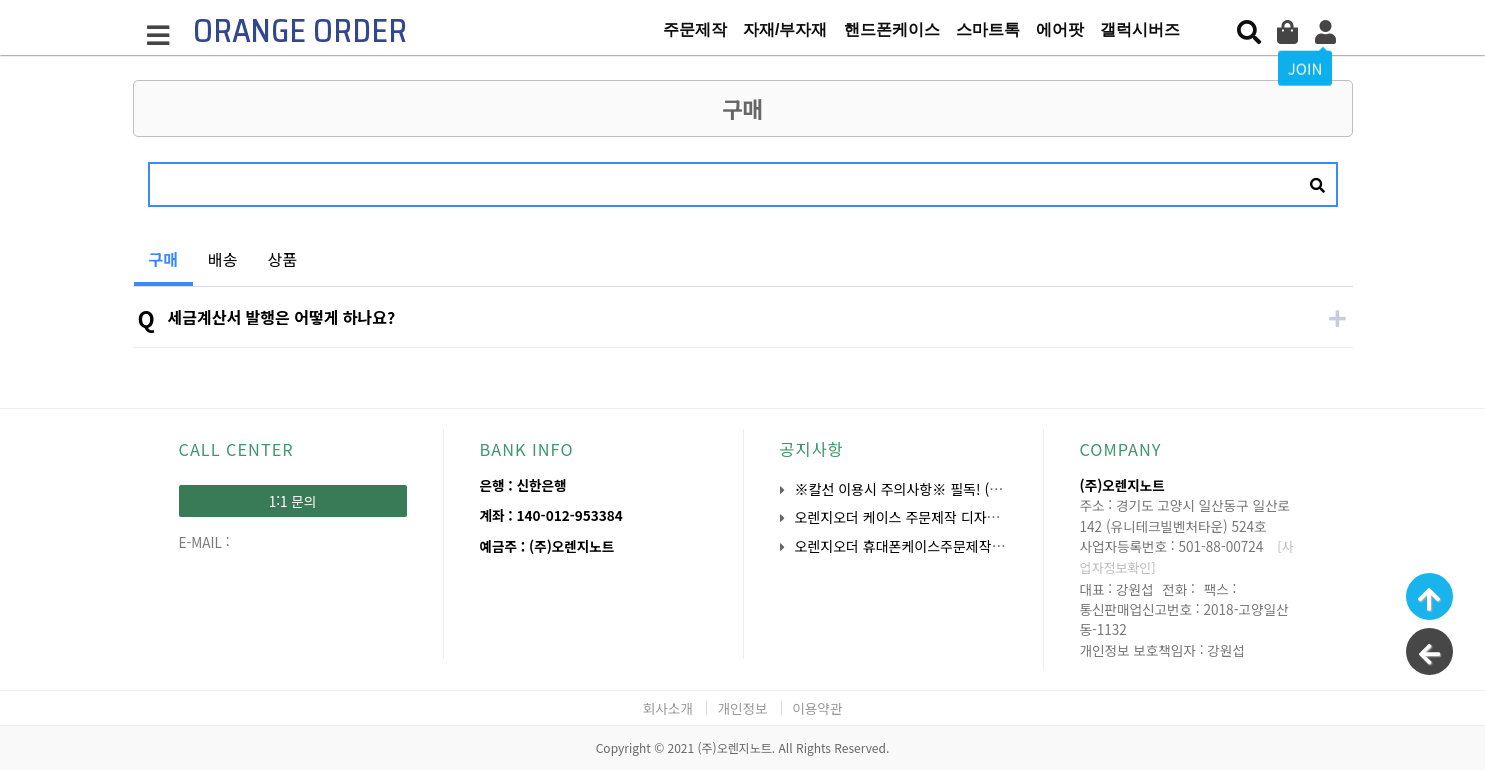  I want to click on 주문제작, so click(695, 29).